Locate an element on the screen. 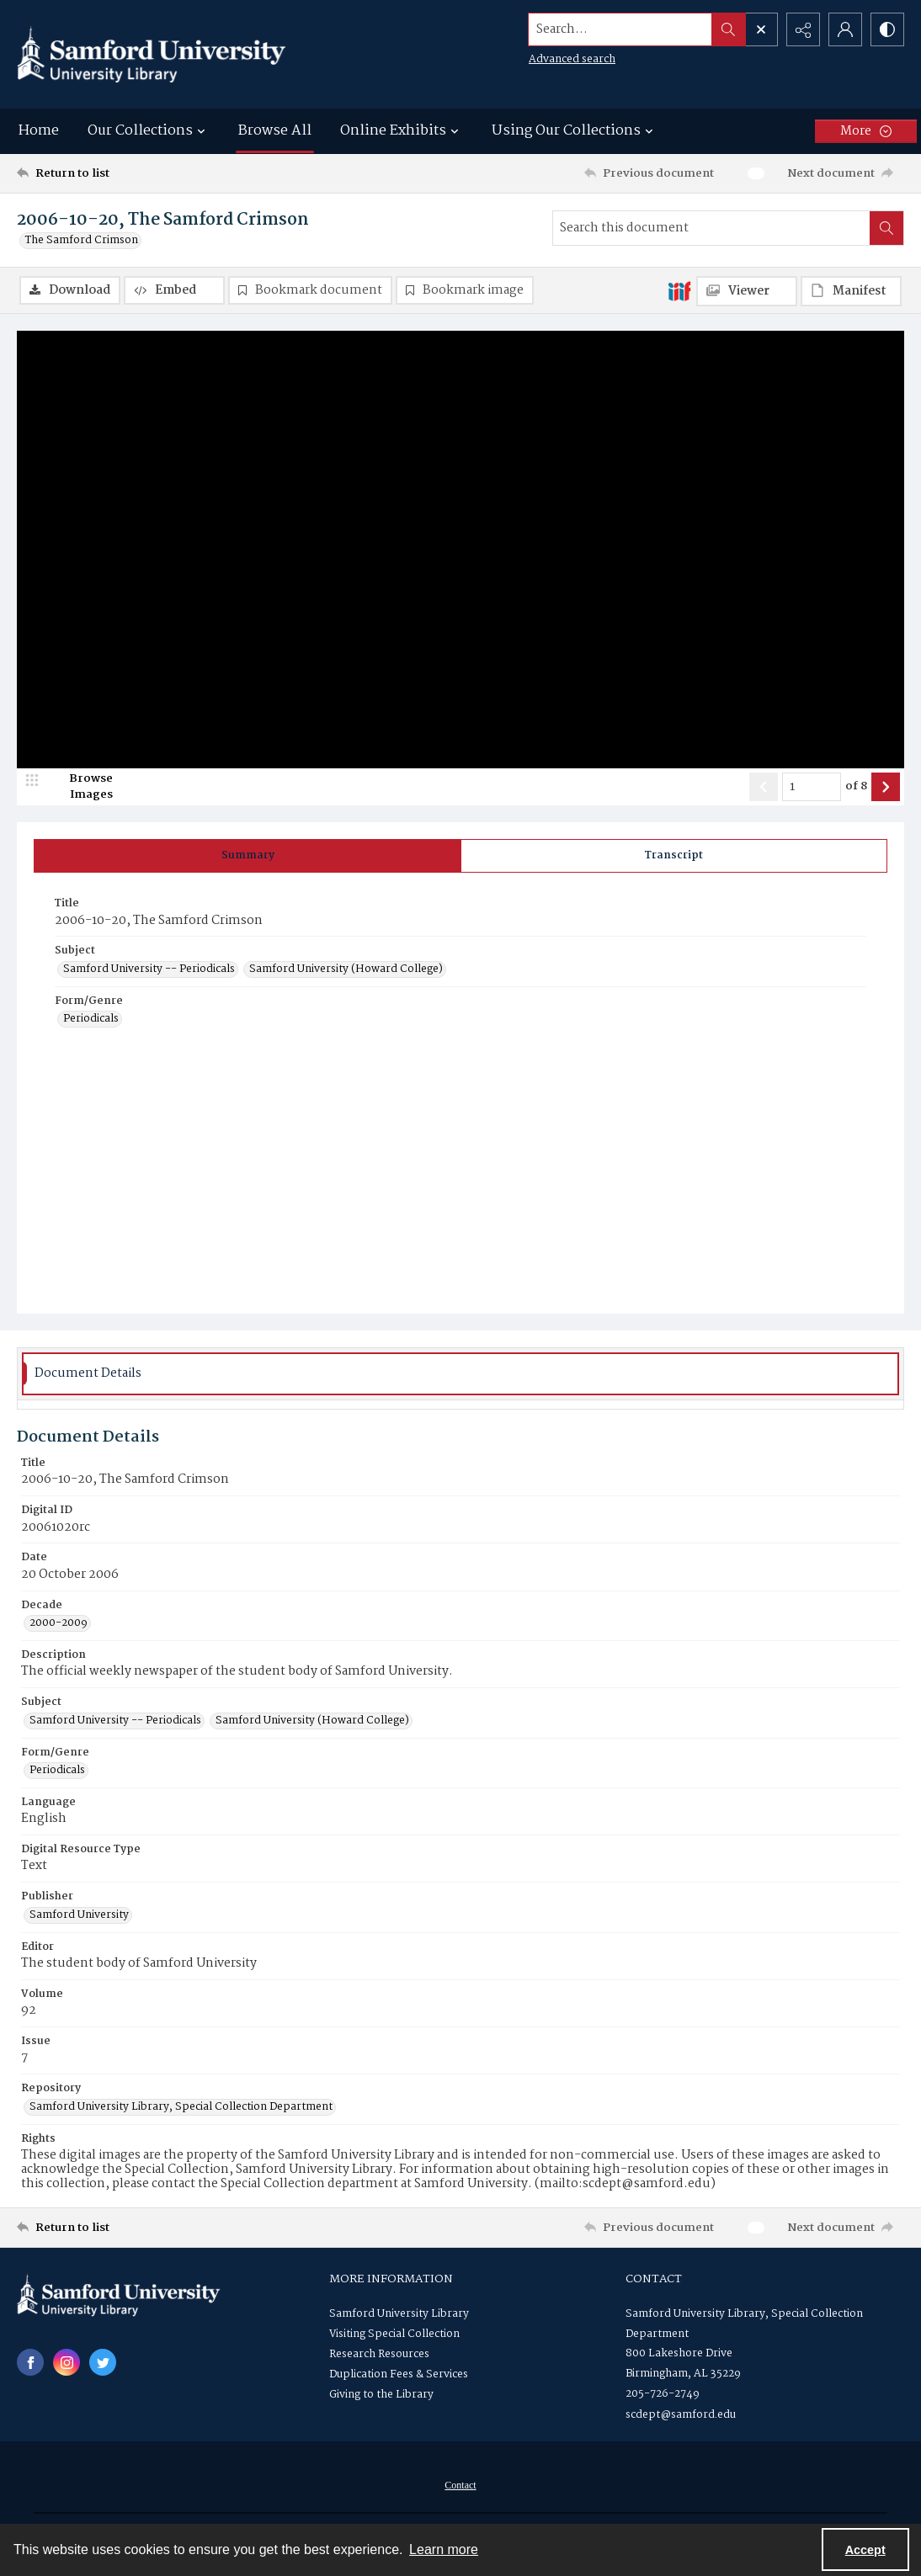 Image resolution: width=921 pixels, height=2576 pixels. Samford University -- Periodicals [Subject Samford University -- Periodicals] is located at coordinates (149, 969).